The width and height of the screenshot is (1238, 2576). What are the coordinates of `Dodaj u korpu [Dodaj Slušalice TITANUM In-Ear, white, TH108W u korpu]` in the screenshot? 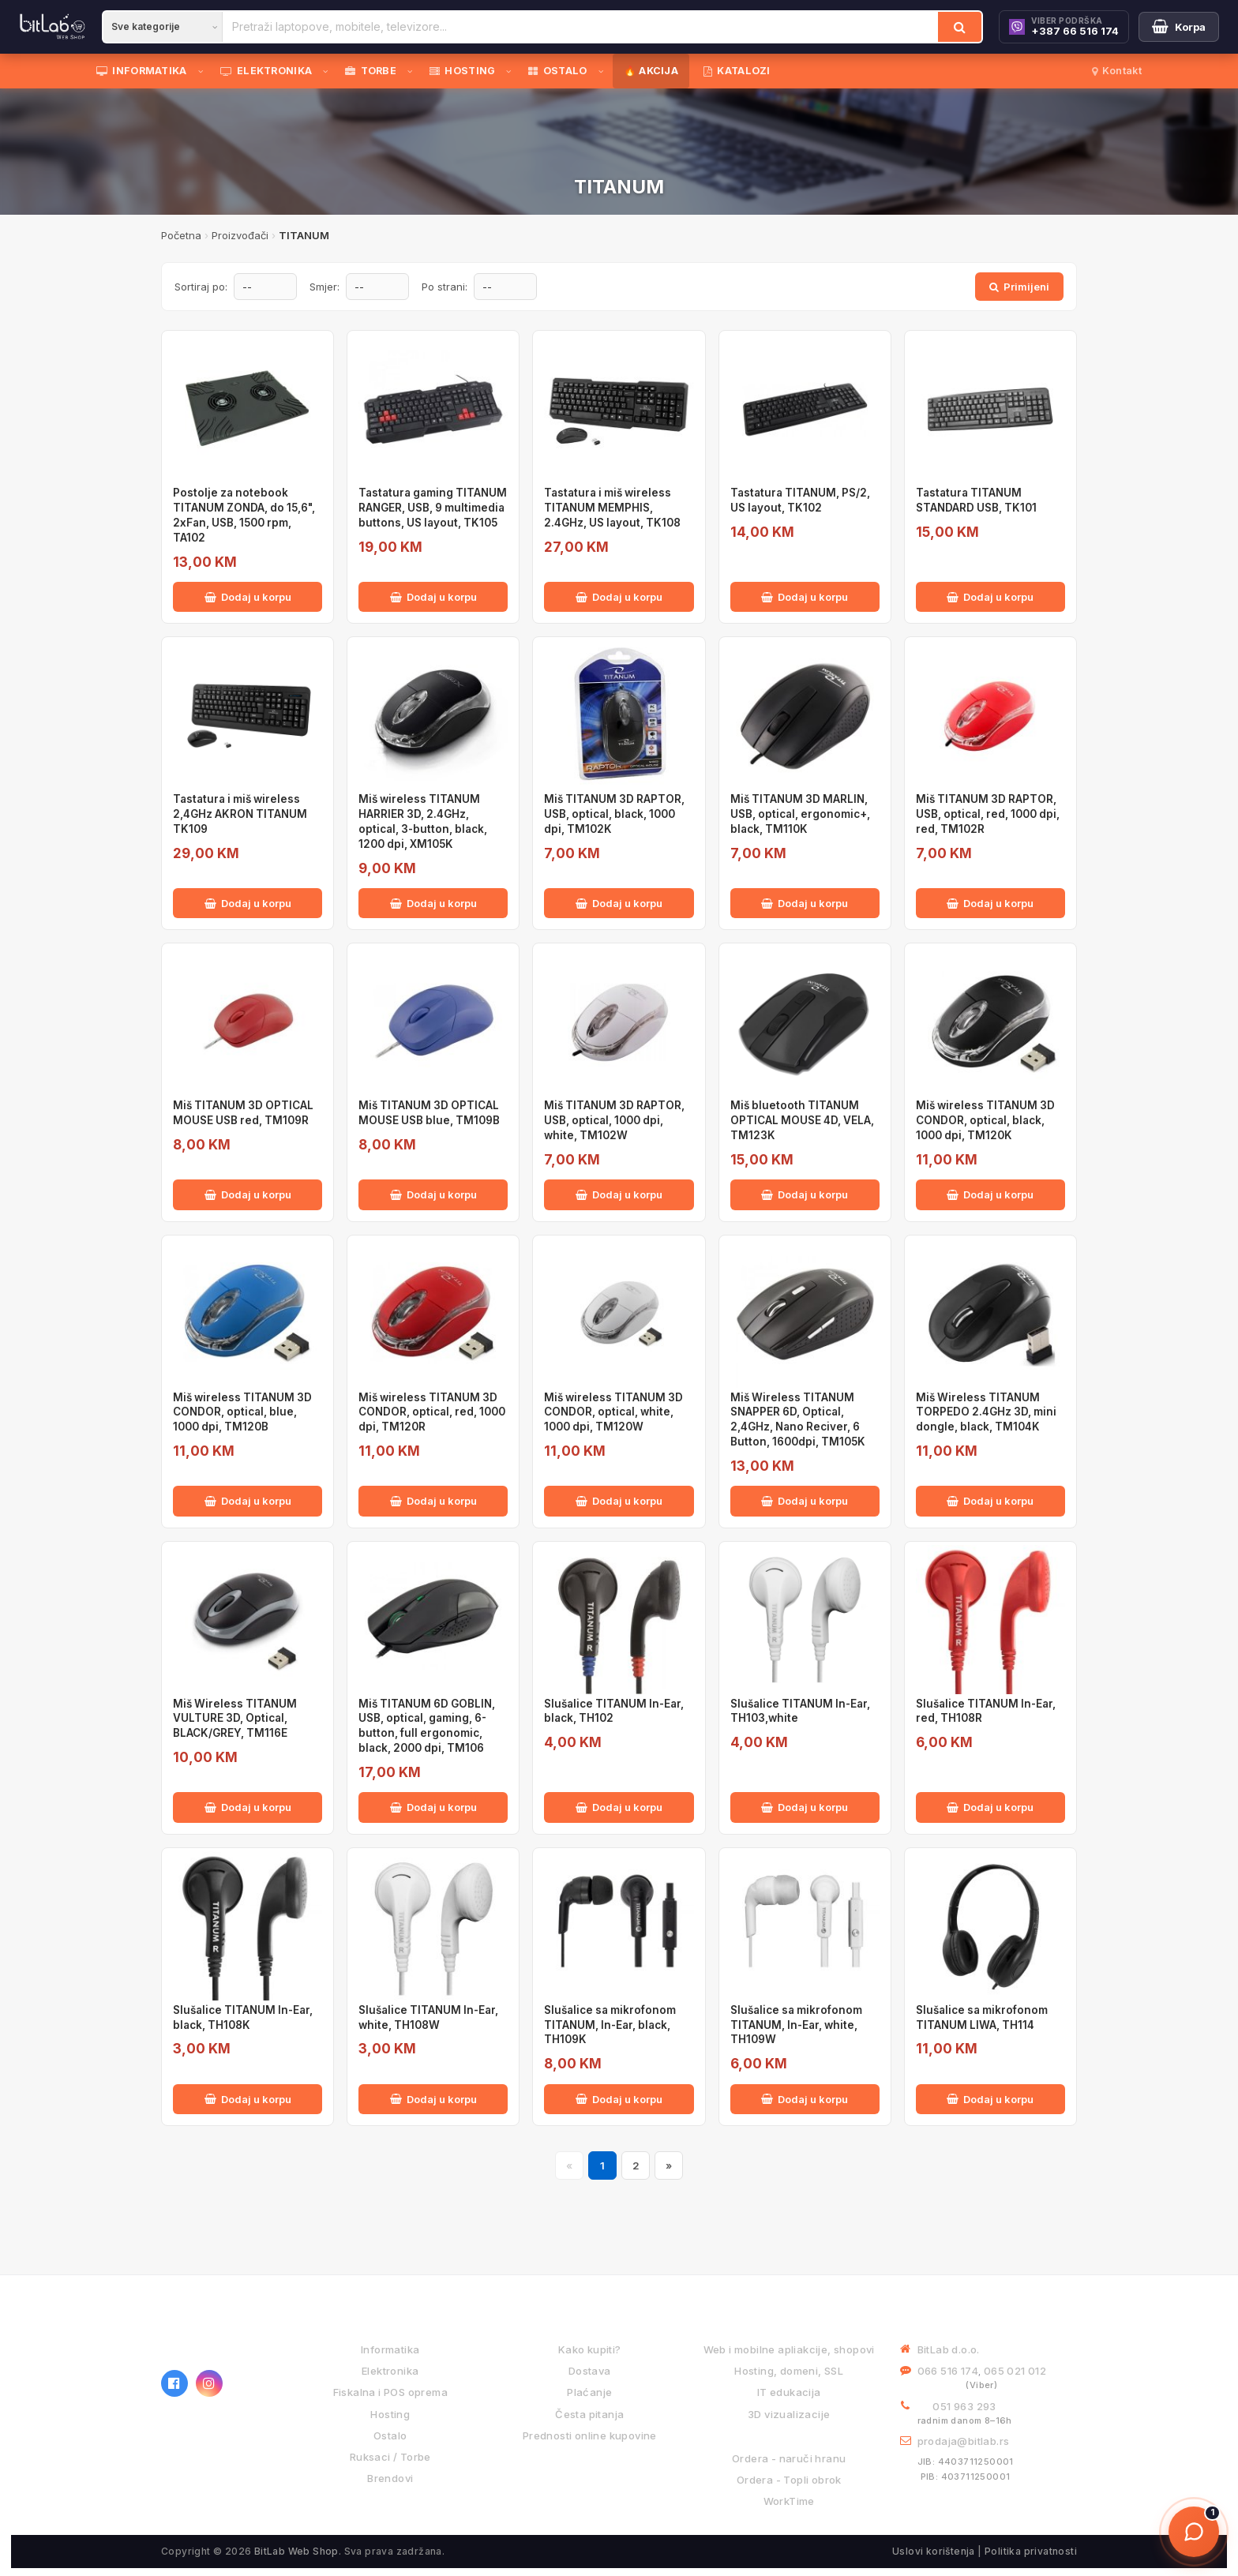 It's located at (433, 2099).